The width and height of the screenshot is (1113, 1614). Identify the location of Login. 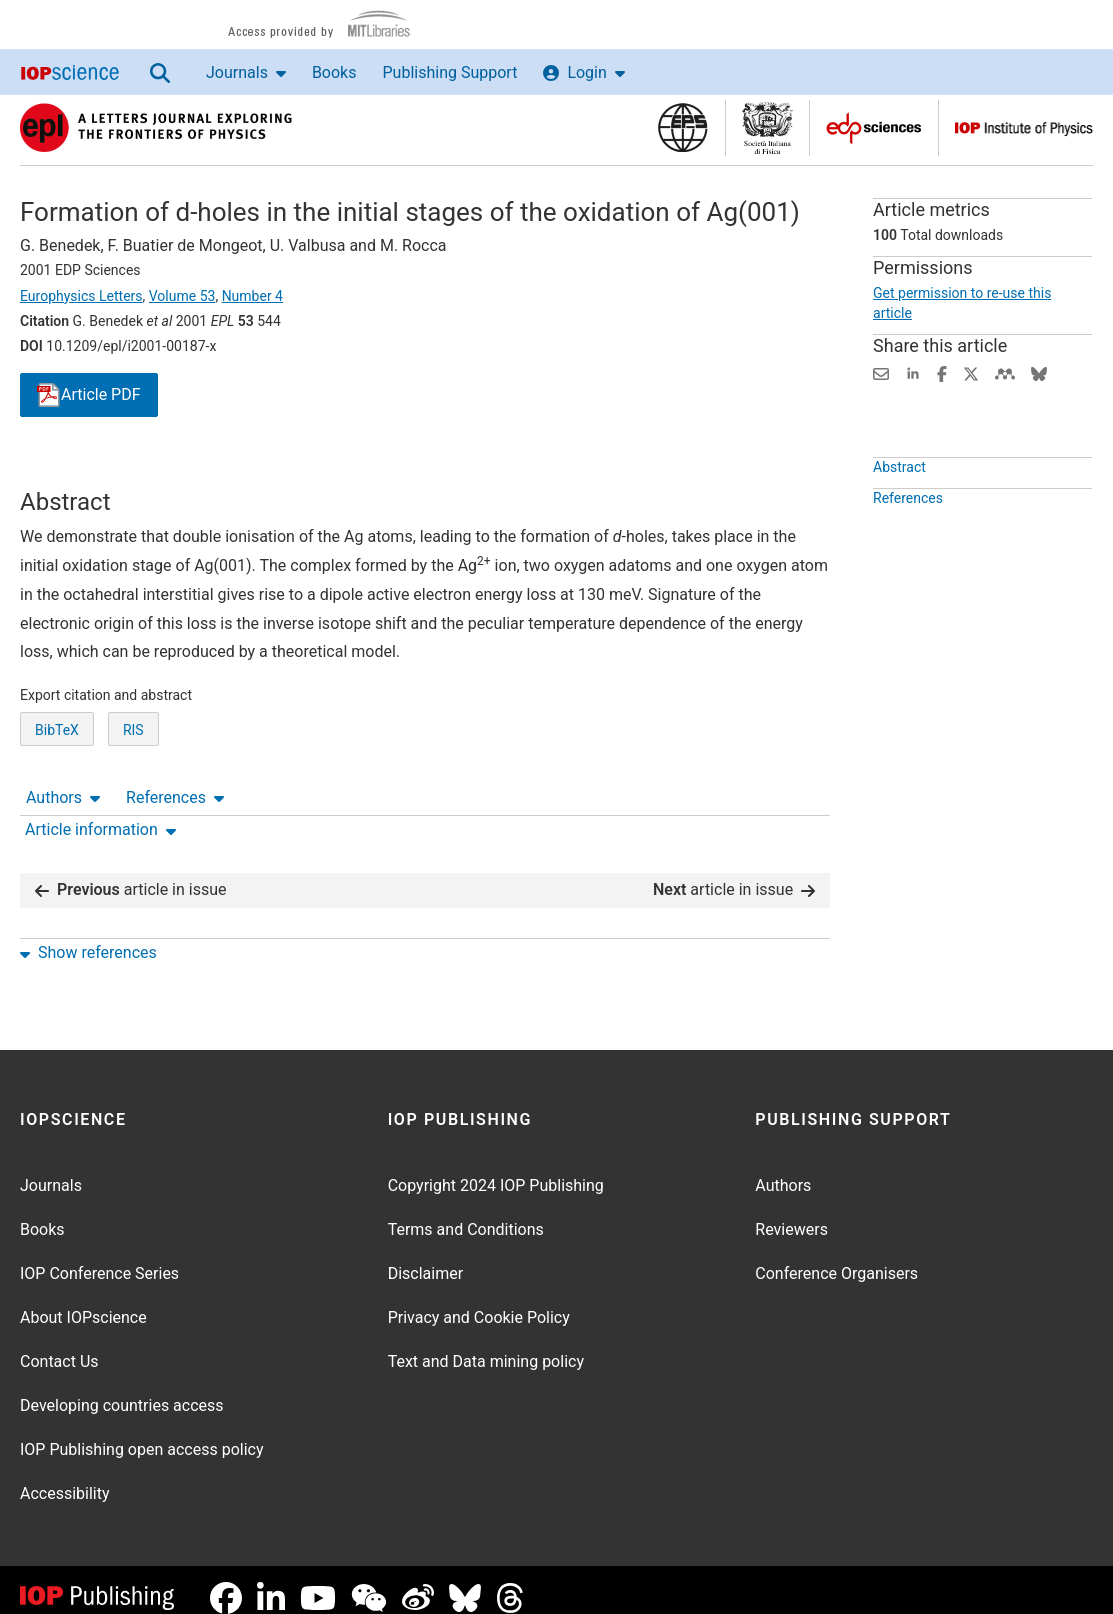
(583, 72).